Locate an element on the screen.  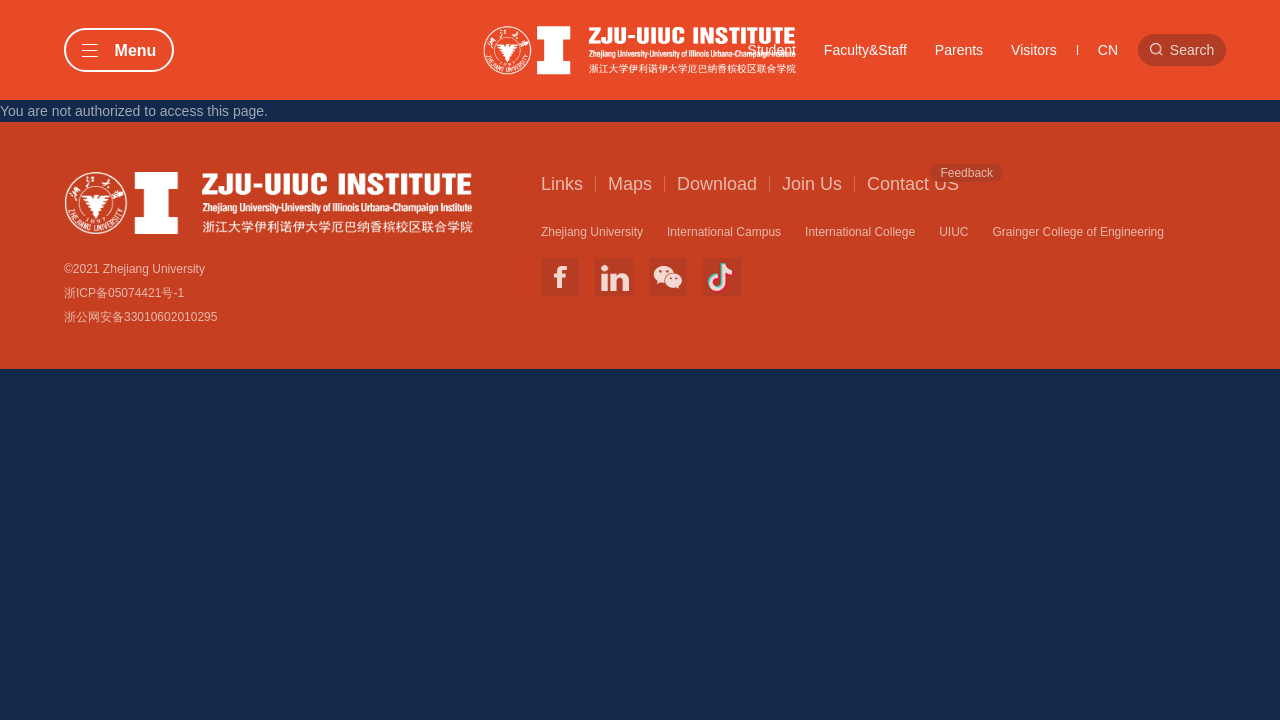
Download is located at coordinates (717, 184).